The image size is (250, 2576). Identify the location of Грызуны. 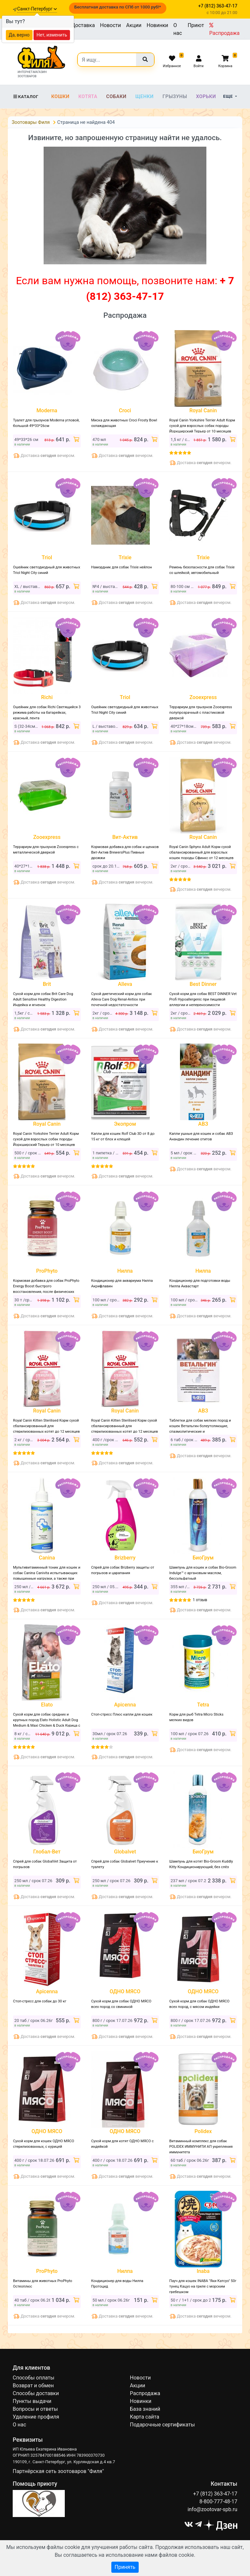
(174, 96).